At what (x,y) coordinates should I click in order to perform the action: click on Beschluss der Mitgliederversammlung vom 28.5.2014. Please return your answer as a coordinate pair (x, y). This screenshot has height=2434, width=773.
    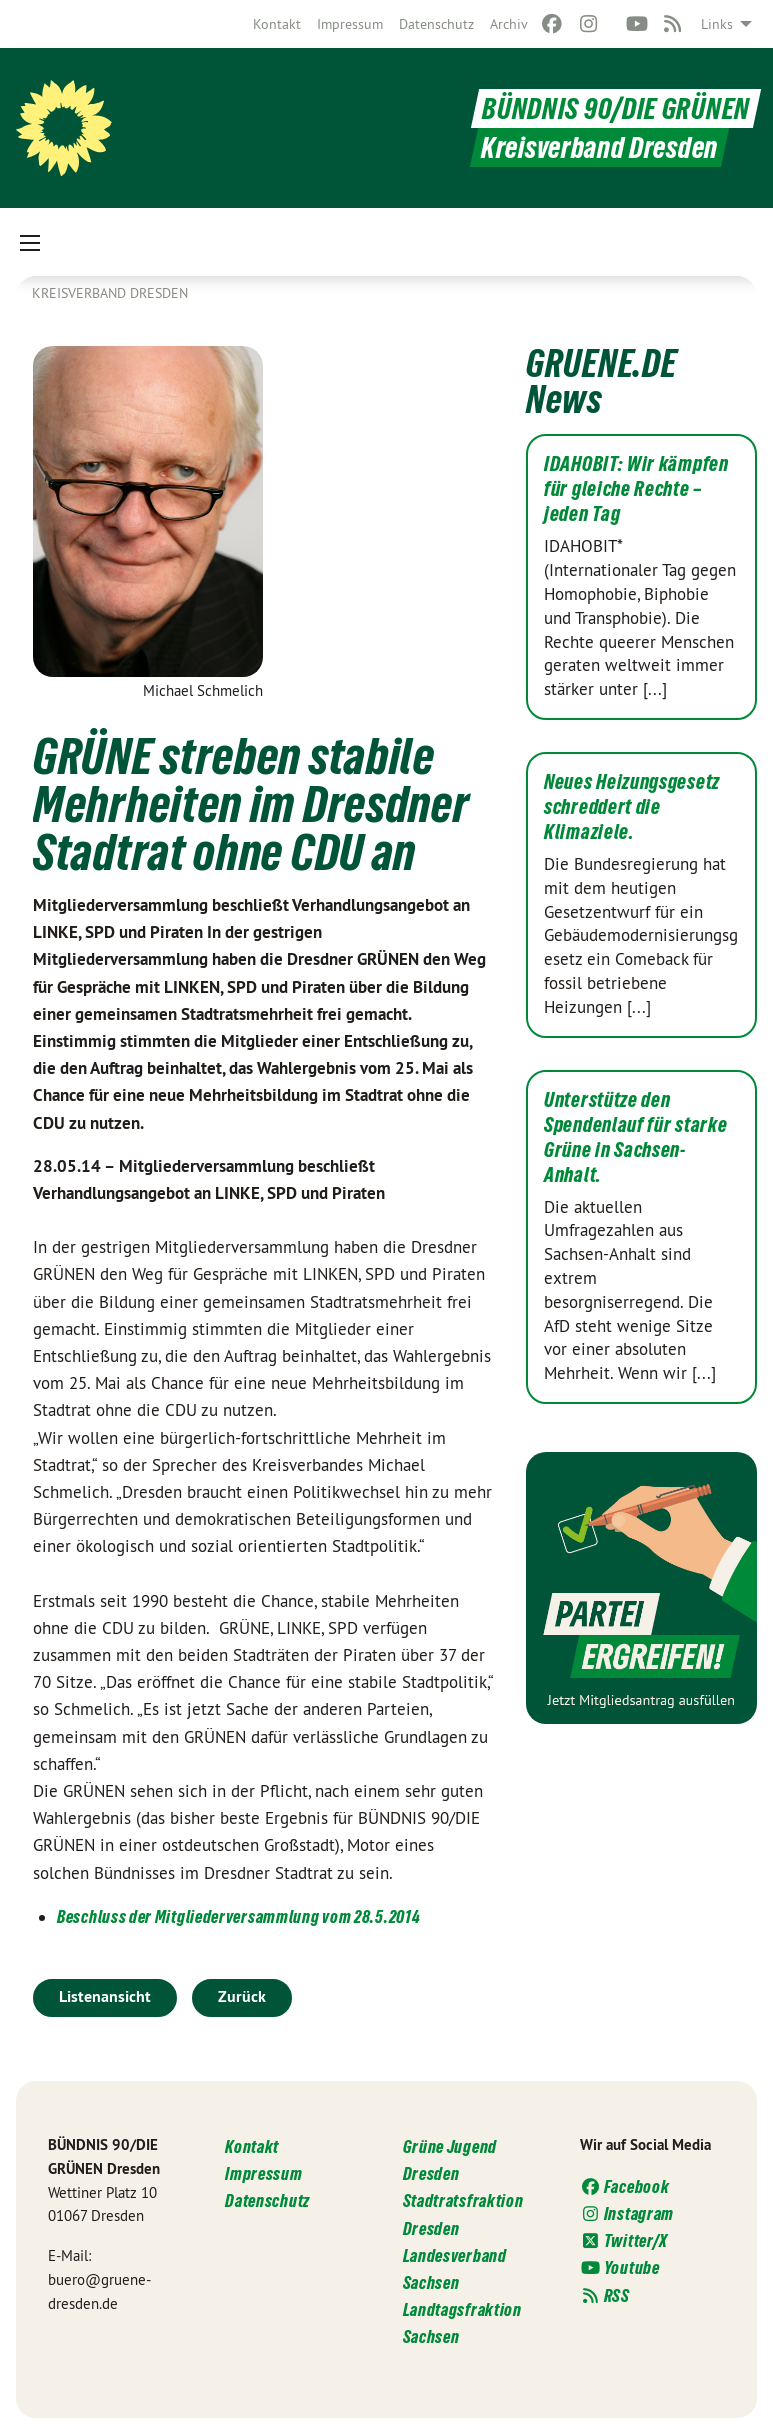
    Looking at the image, I should click on (238, 1916).